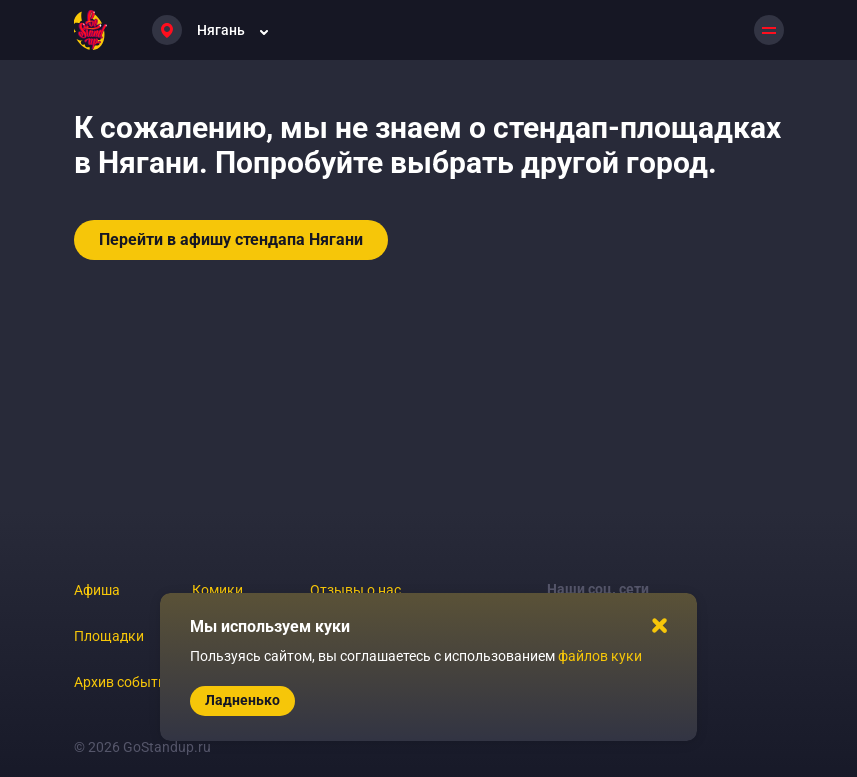 The width and height of the screenshot is (857, 777). I want to click on Афиша, so click(97, 590).